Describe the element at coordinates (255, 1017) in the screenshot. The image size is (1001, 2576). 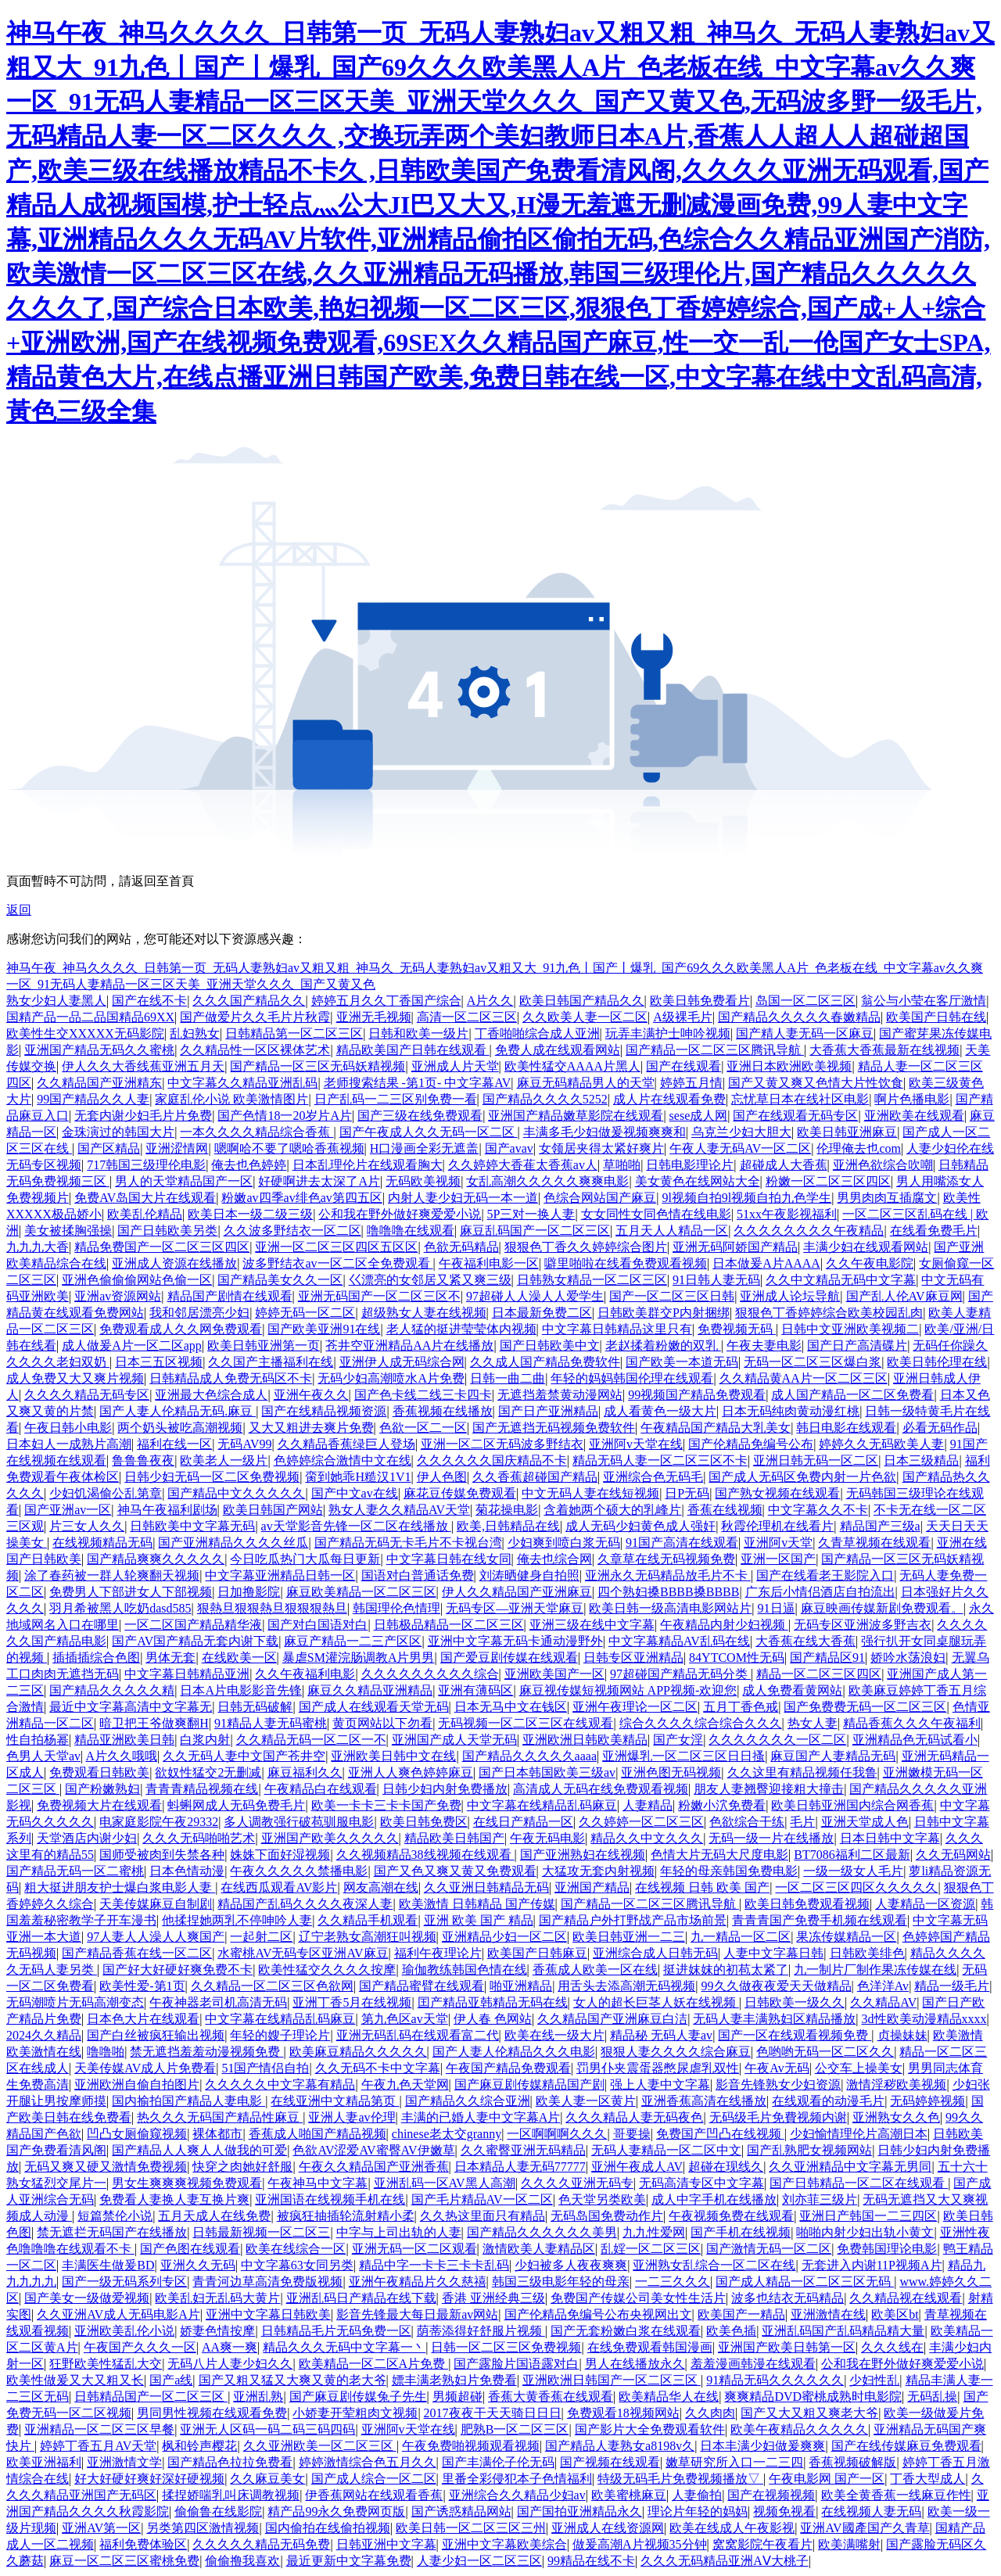
I see `国产做爱片久久毛片片秋霞` at that location.